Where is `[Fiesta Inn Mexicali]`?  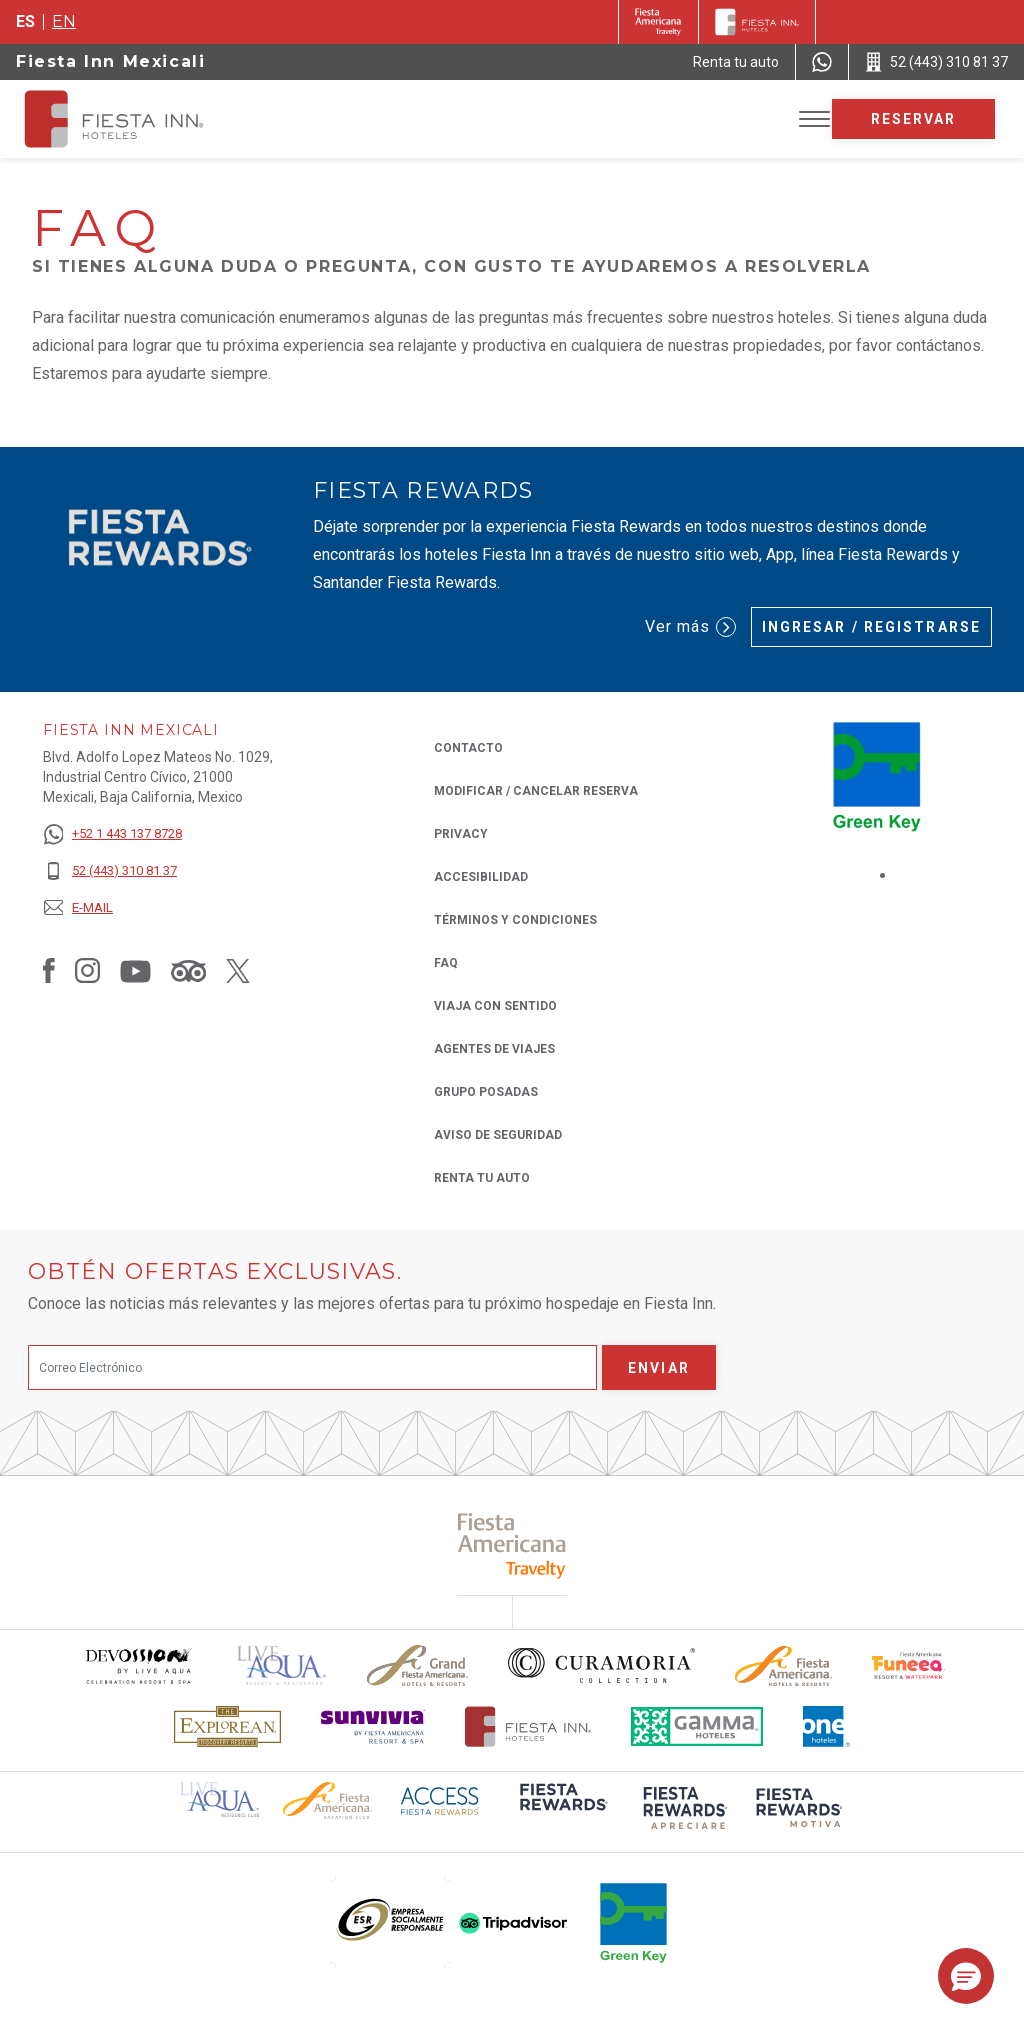
[Fiesta Inn Mexicali] is located at coordinates (132, 119).